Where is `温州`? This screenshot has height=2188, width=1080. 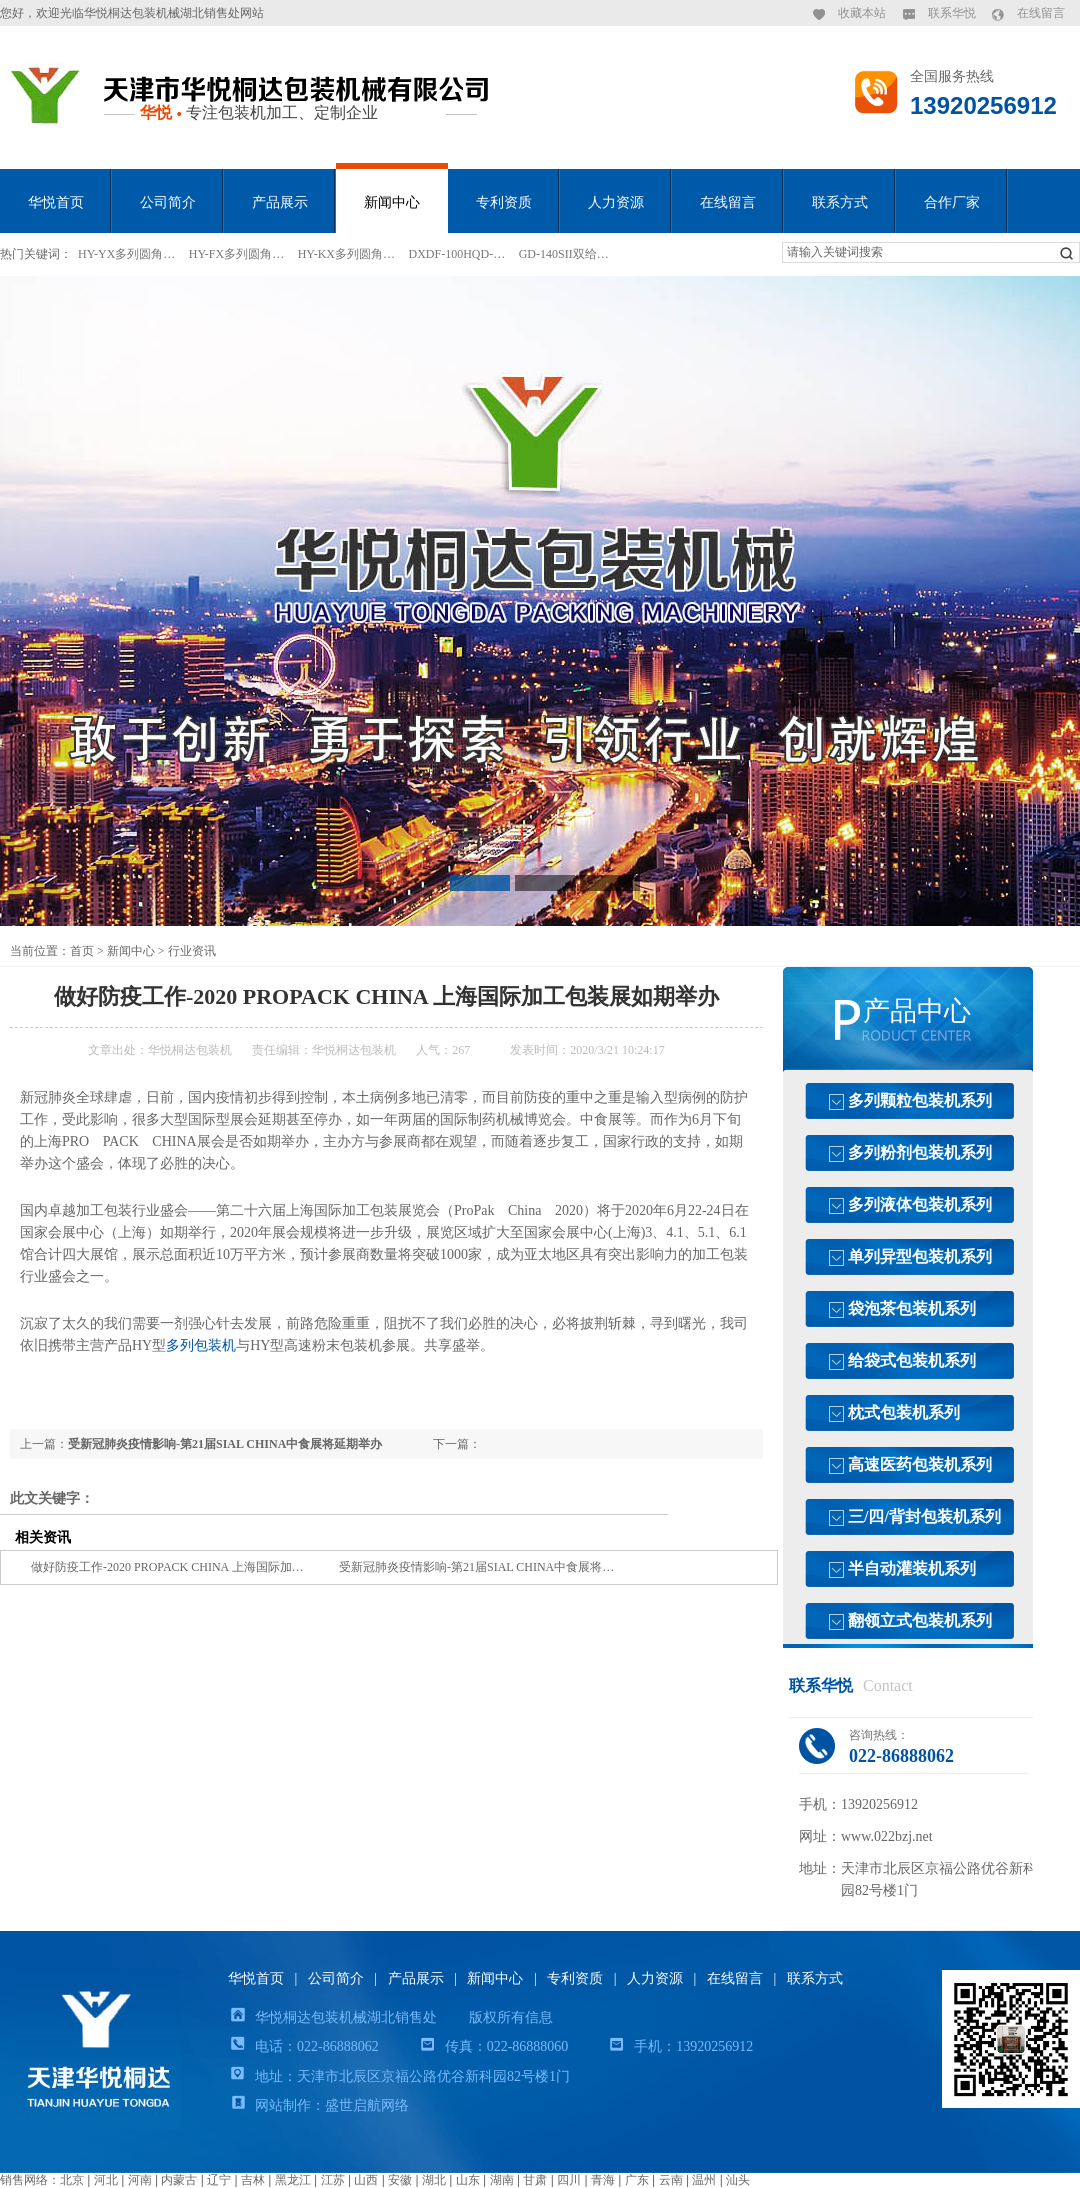
温州 is located at coordinates (704, 2180).